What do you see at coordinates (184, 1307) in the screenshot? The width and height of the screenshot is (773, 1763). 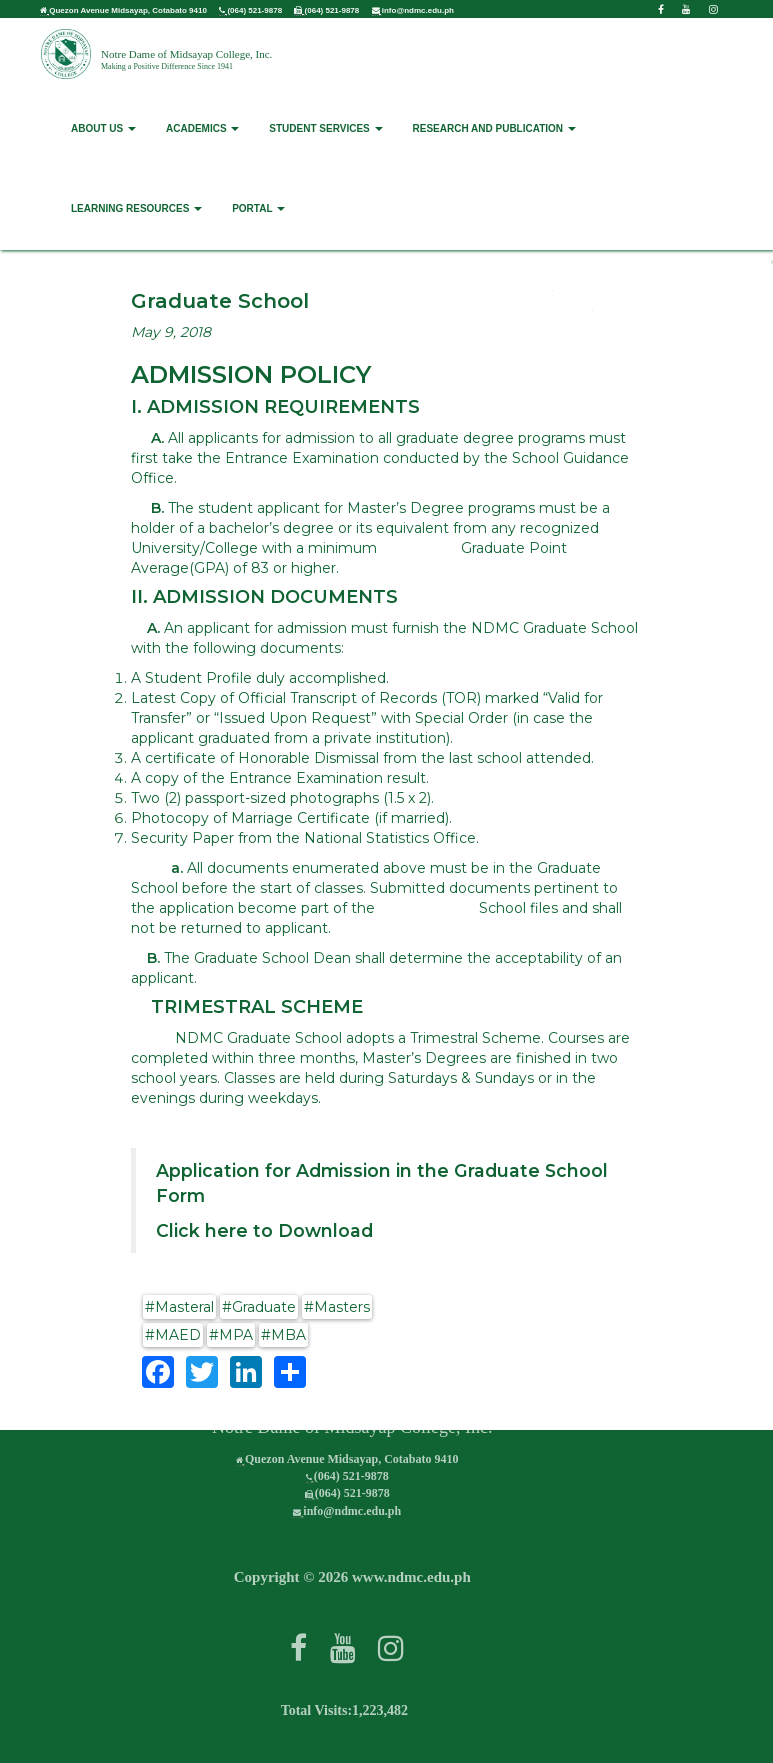 I see `Masteral` at bounding box center [184, 1307].